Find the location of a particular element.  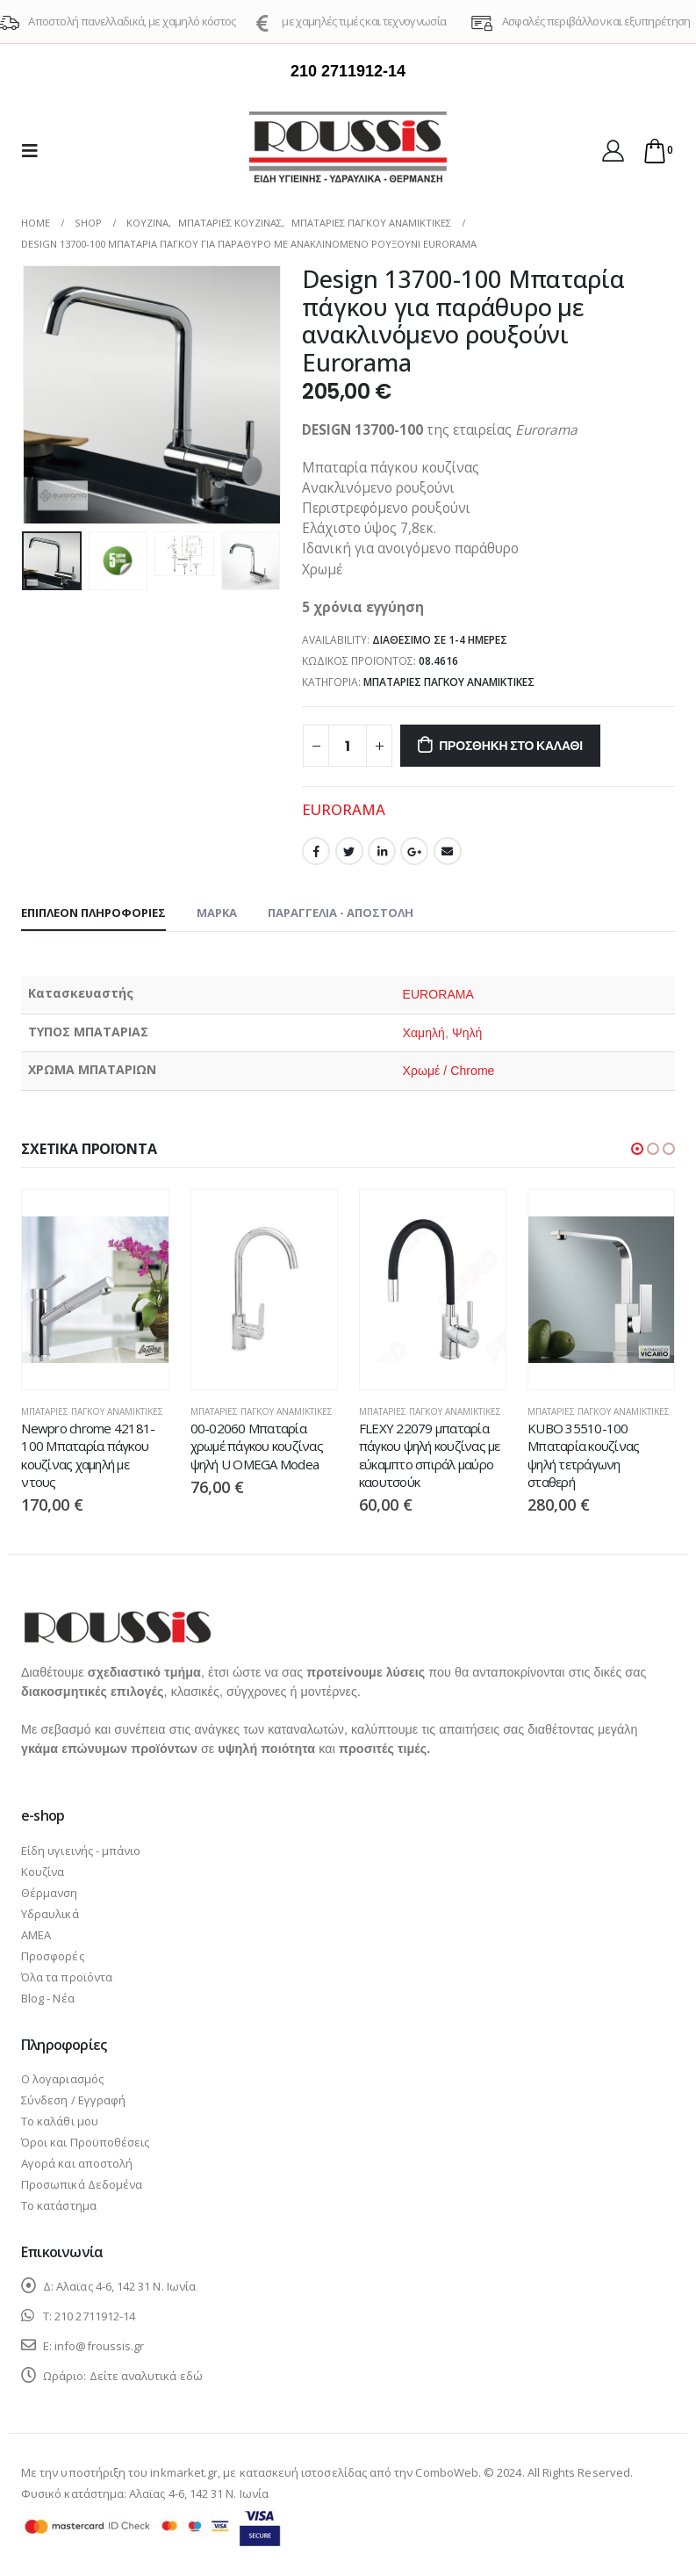

Σύνδεση / Εγγραφή is located at coordinates (73, 2100).